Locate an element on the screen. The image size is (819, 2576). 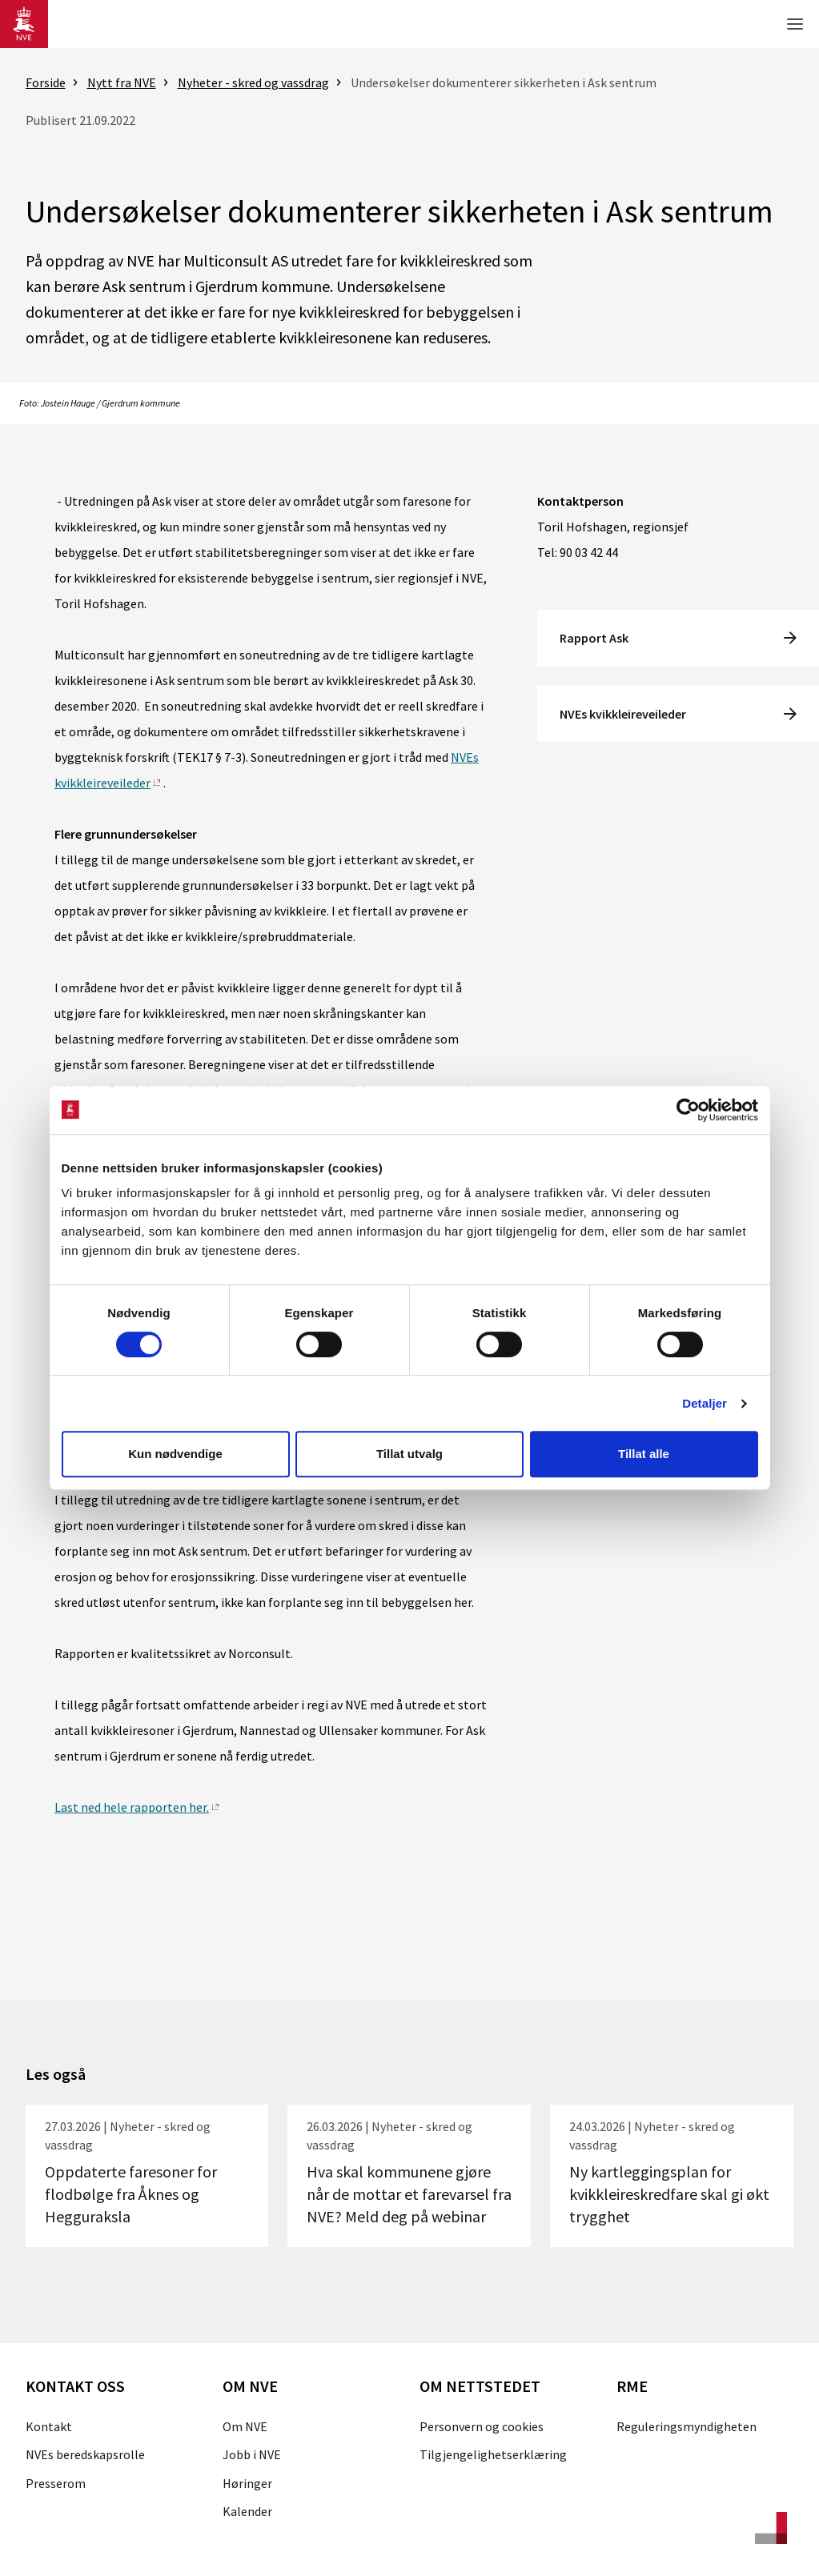
Detaljer is located at coordinates (704, 1403).